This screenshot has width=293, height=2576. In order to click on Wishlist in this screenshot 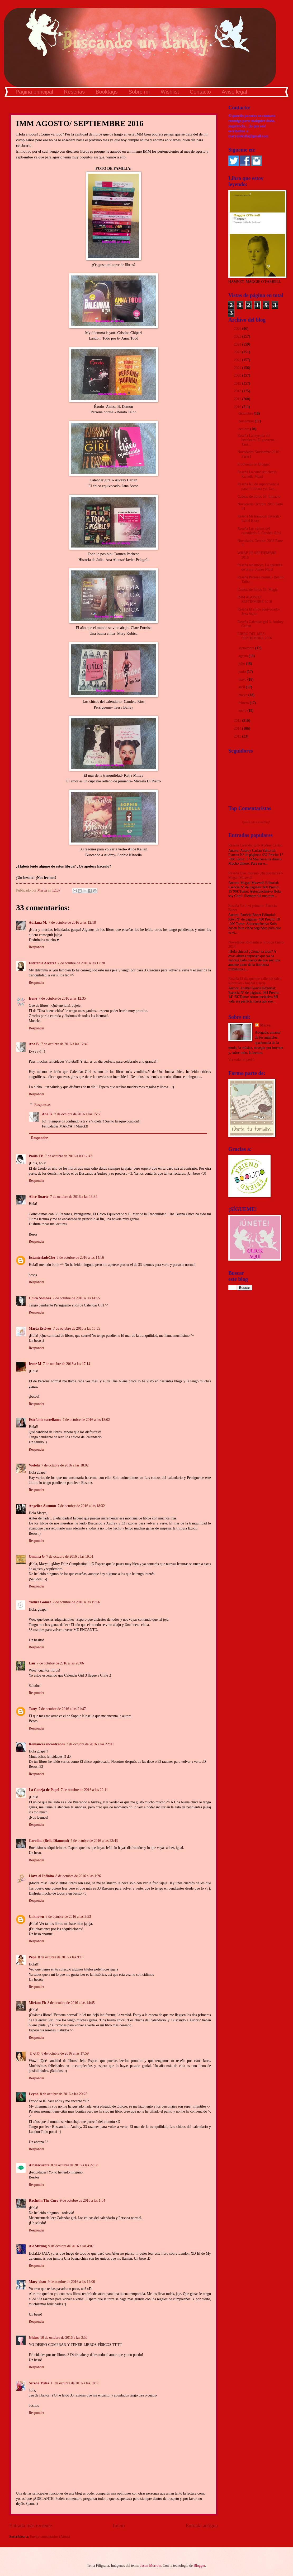, I will do `click(170, 92)`.